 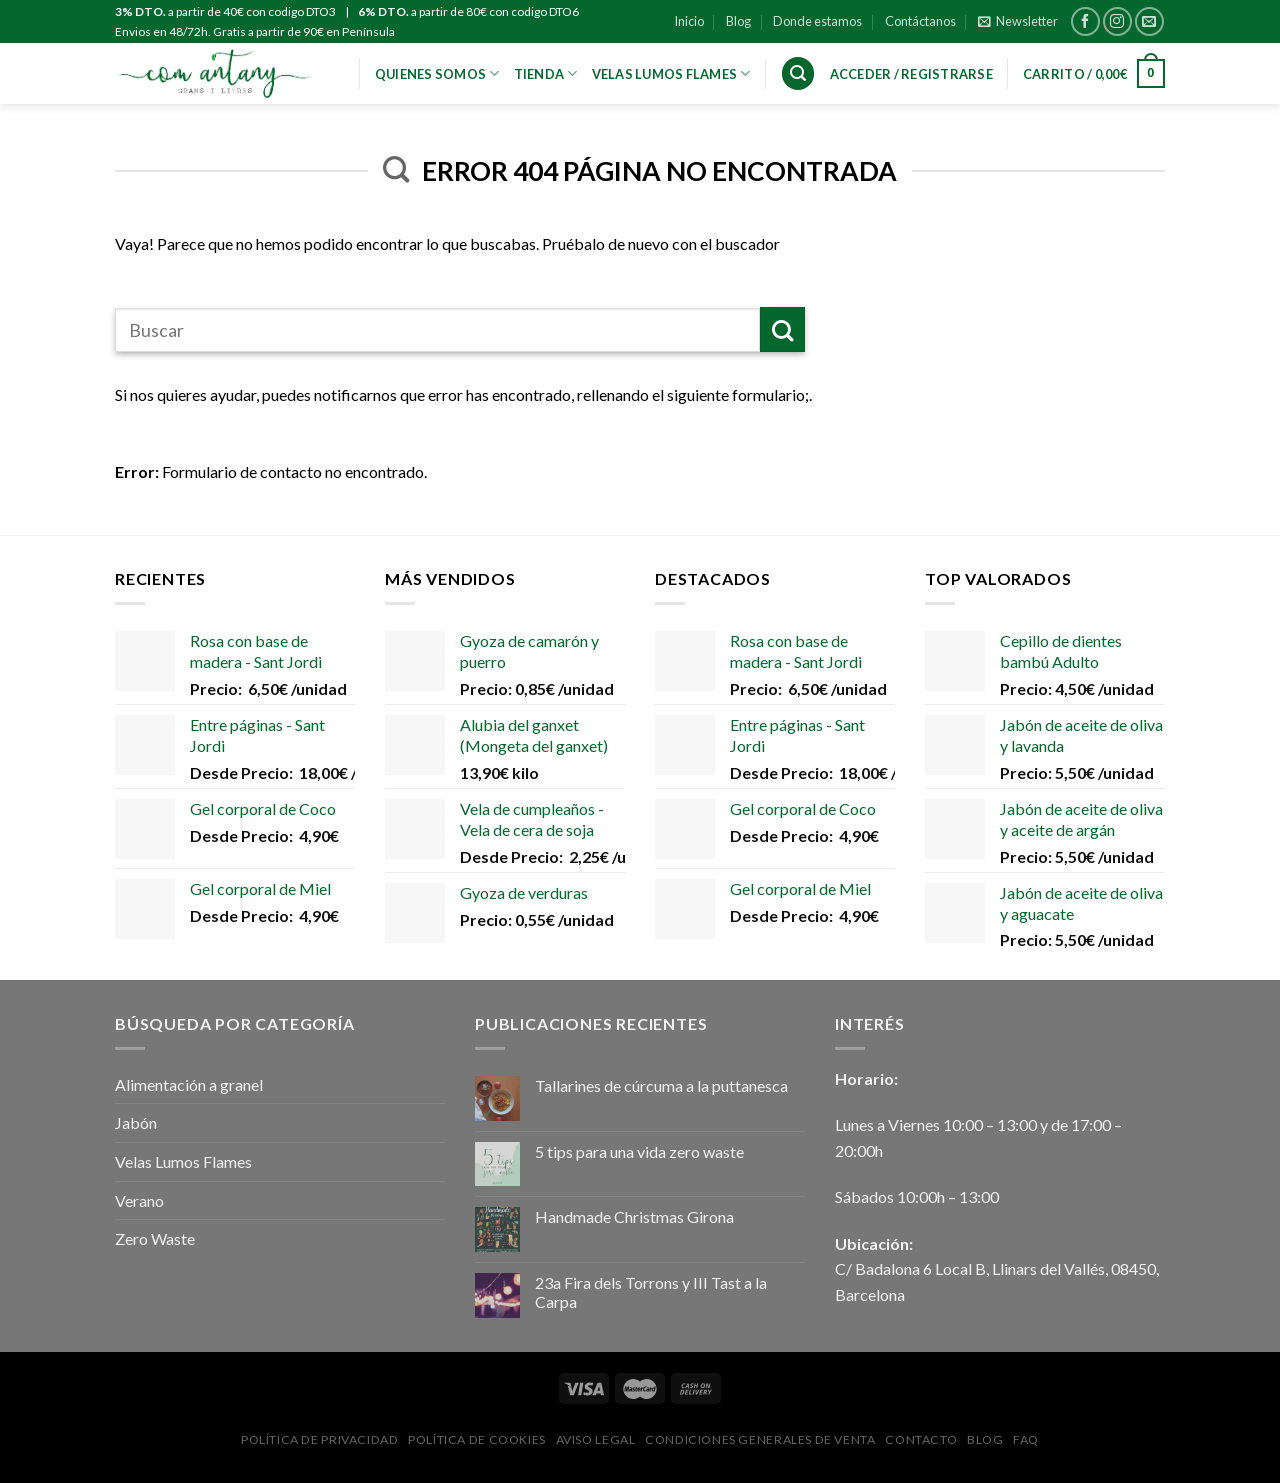 I want to click on Zero Waste, so click(x=155, y=1238).